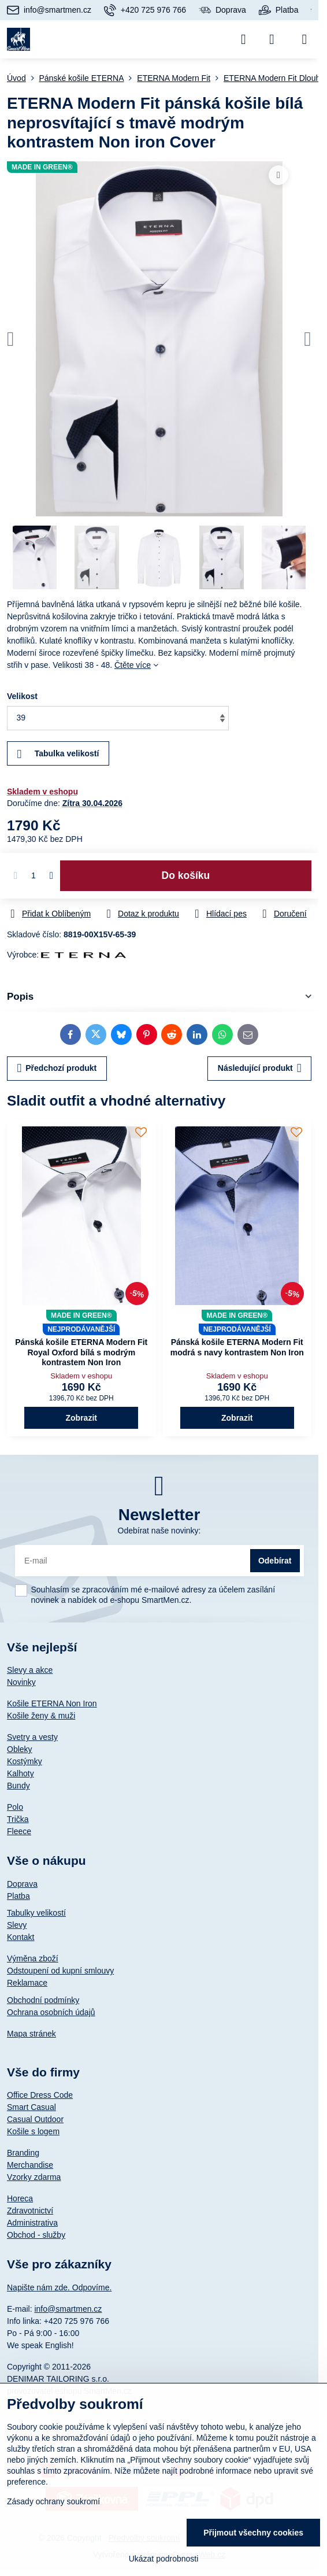  What do you see at coordinates (51, 2012) in the screenshot?
I see `Ochrana osobních údajů` at bounding box center [51, 2012].